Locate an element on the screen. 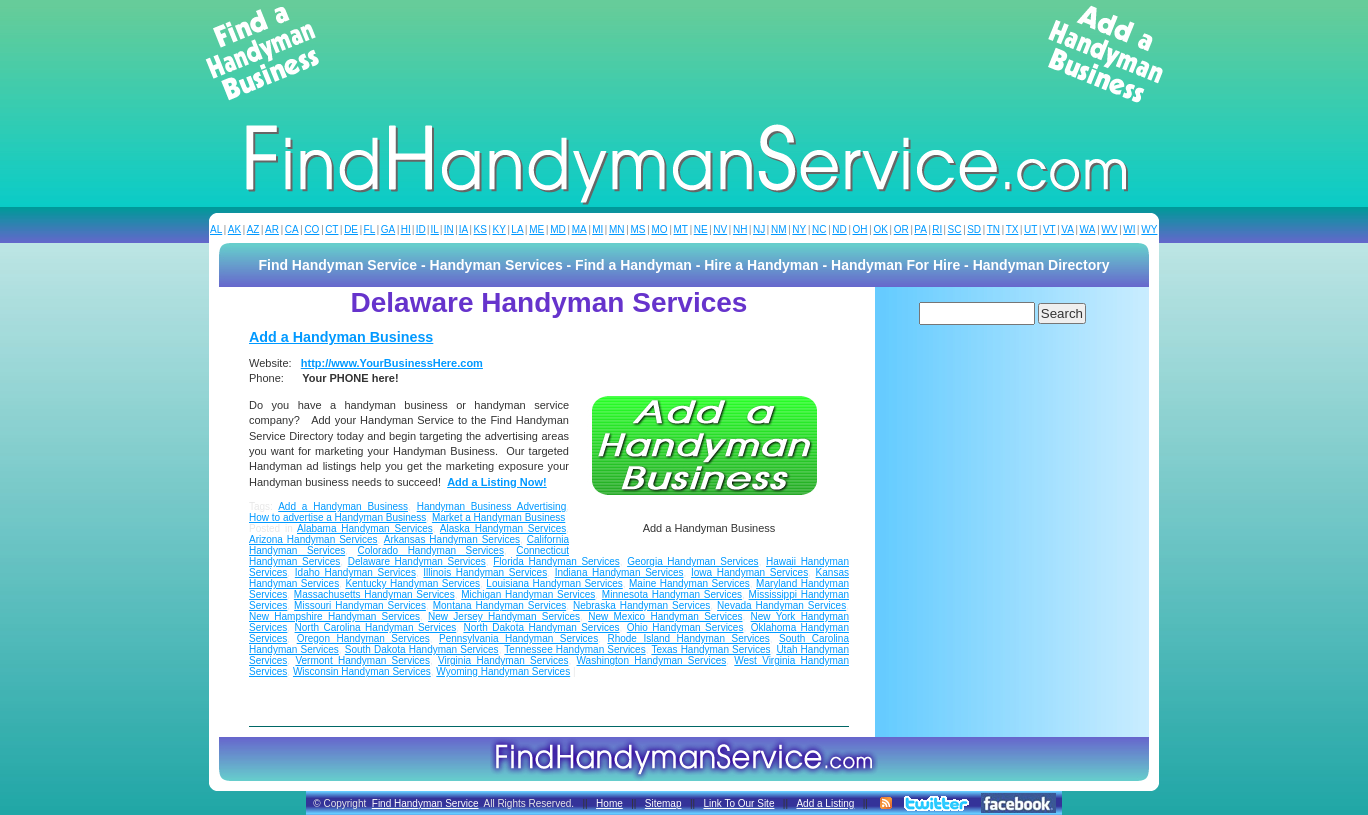 The height and width of the screenshot is (815, 1368). ME is located at coordinates (536, 229).